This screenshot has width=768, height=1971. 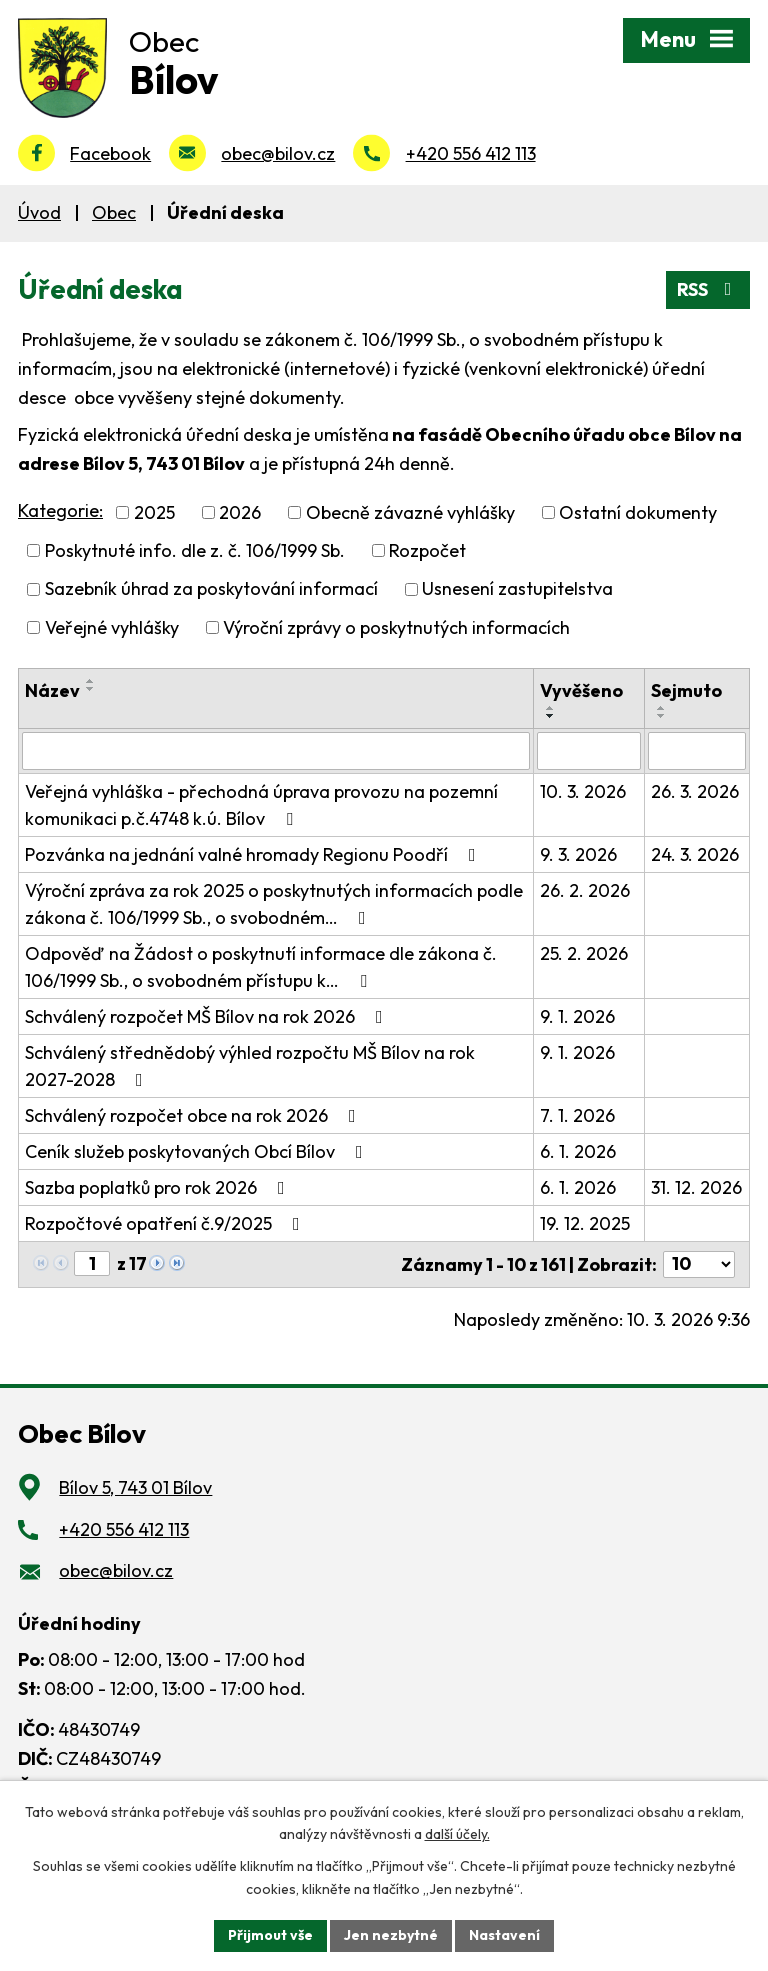 I want to click on [Filtrovat podle Vyvěšeno], so click(x=589, y=751).